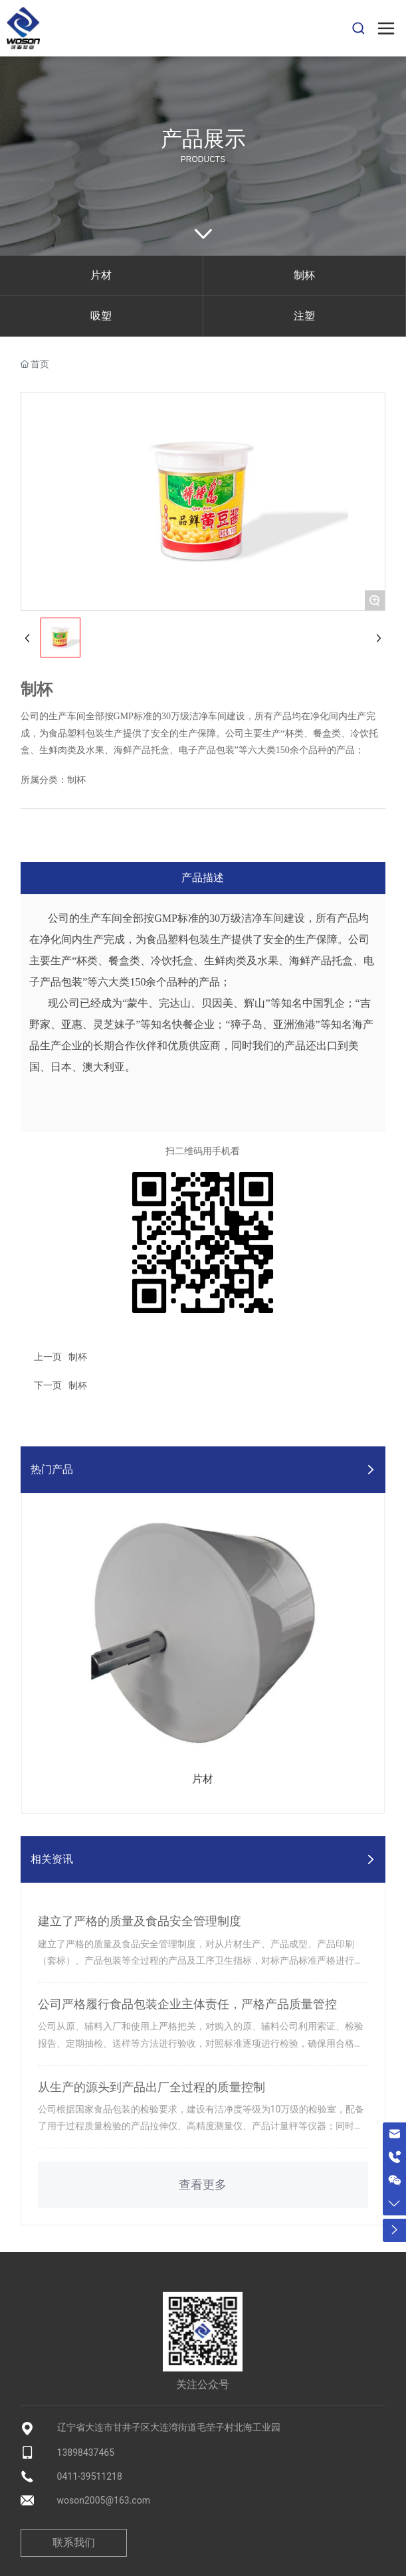 This screenshot has width=406, height=2576. Describe the element at coordinates (86, 2452) in the screenshot. I see `13898437465` at that location.